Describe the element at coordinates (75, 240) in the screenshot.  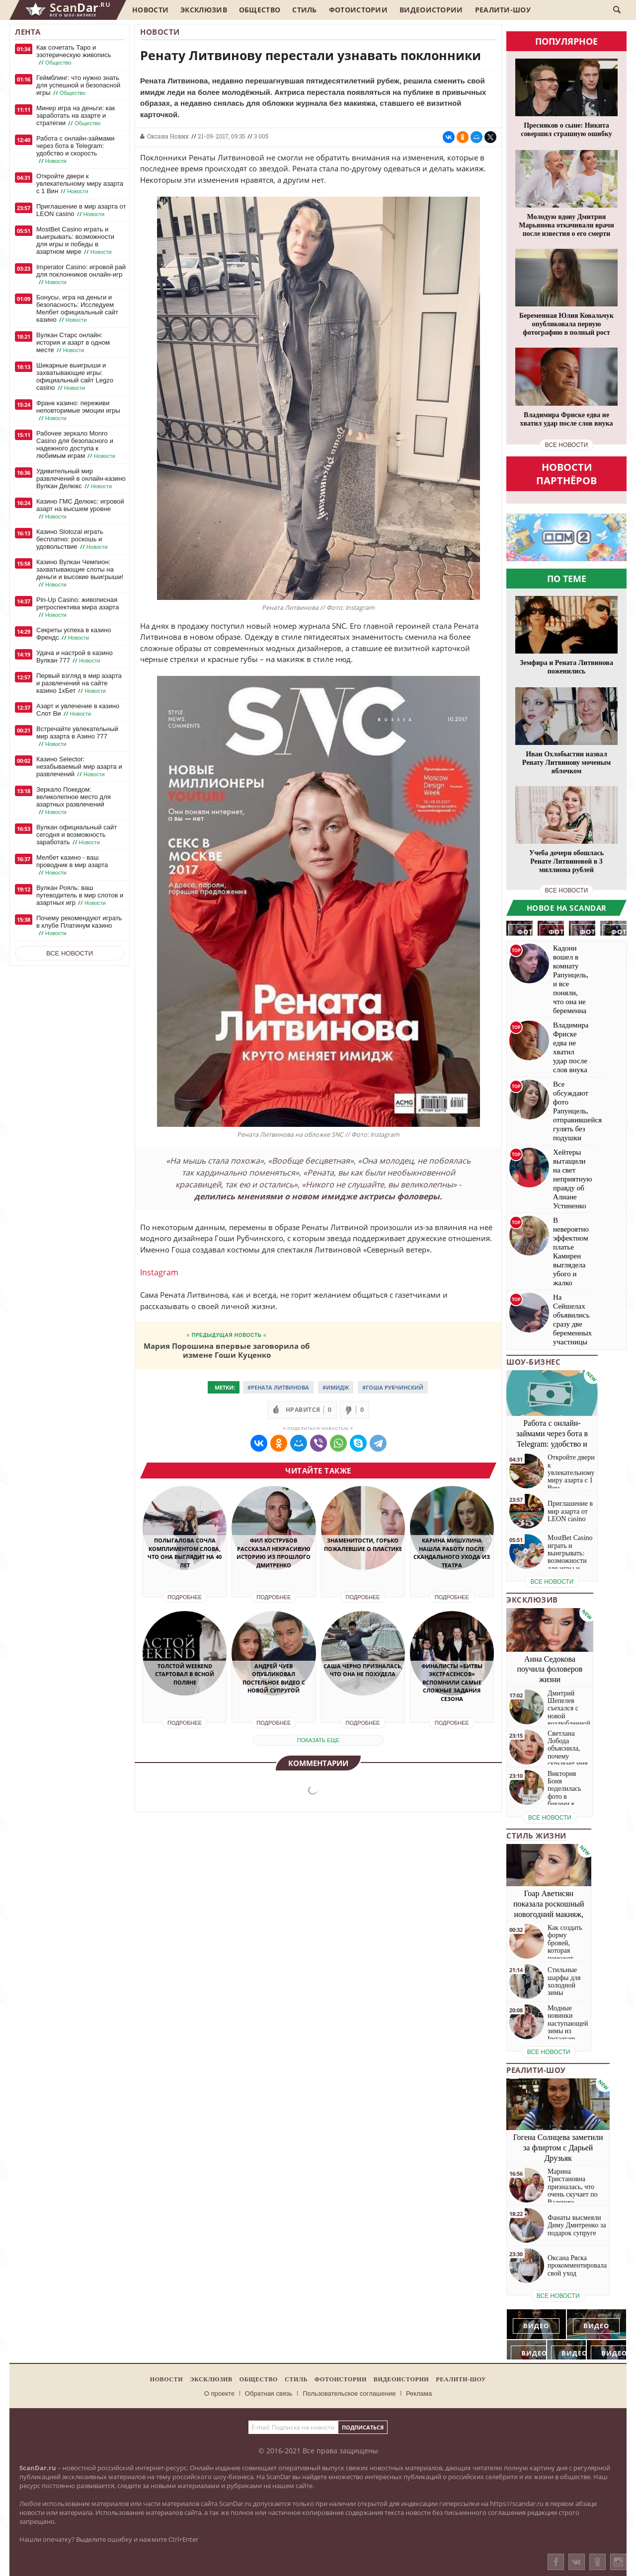
I see `MostBet Casino играть и выигрывать: возможности для игры и победы в азартном мире` at that location.